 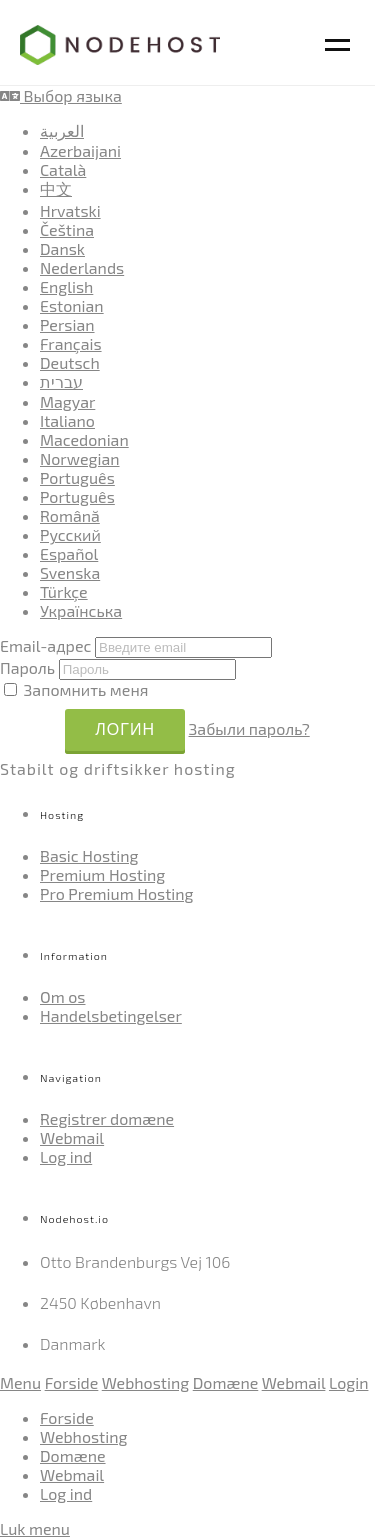 What do you see at coordinates (70, 515) in the screenshot?
I see `Română` at bounding box center [70, 515].